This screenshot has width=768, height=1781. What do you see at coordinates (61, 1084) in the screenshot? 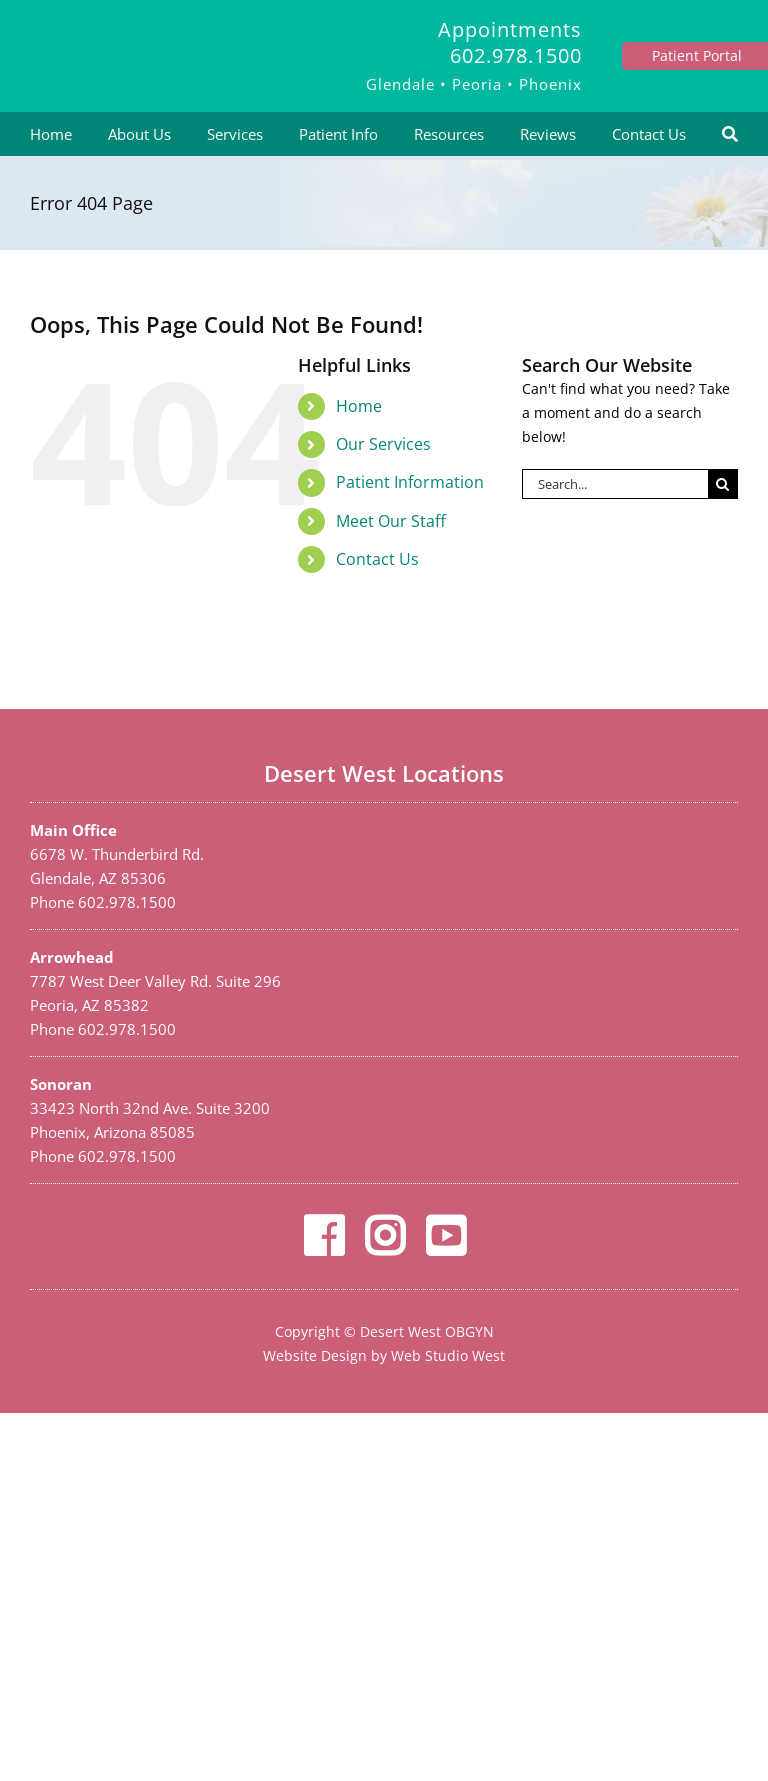
I see `Sonoran` at bounding box center [61, 1084].